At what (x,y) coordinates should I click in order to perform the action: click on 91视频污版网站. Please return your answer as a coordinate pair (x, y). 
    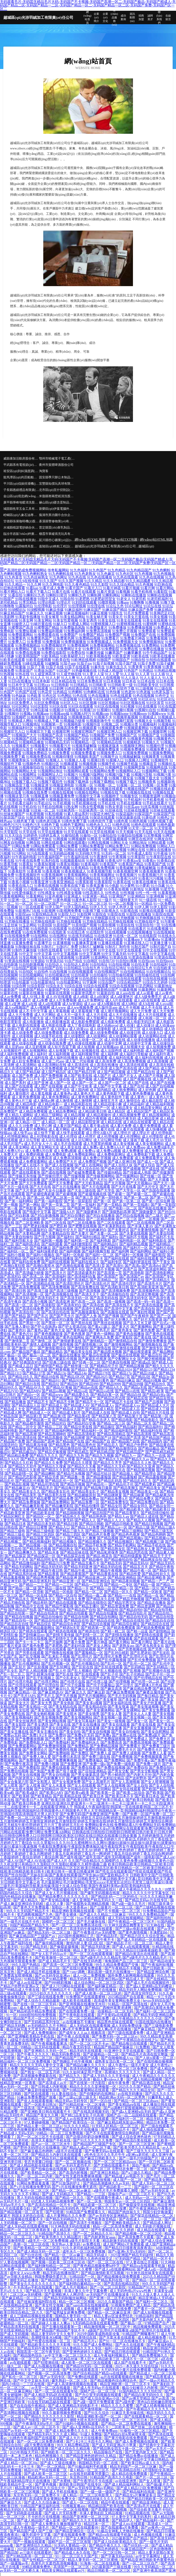
    Looking at the image, I should click on (91, 774).